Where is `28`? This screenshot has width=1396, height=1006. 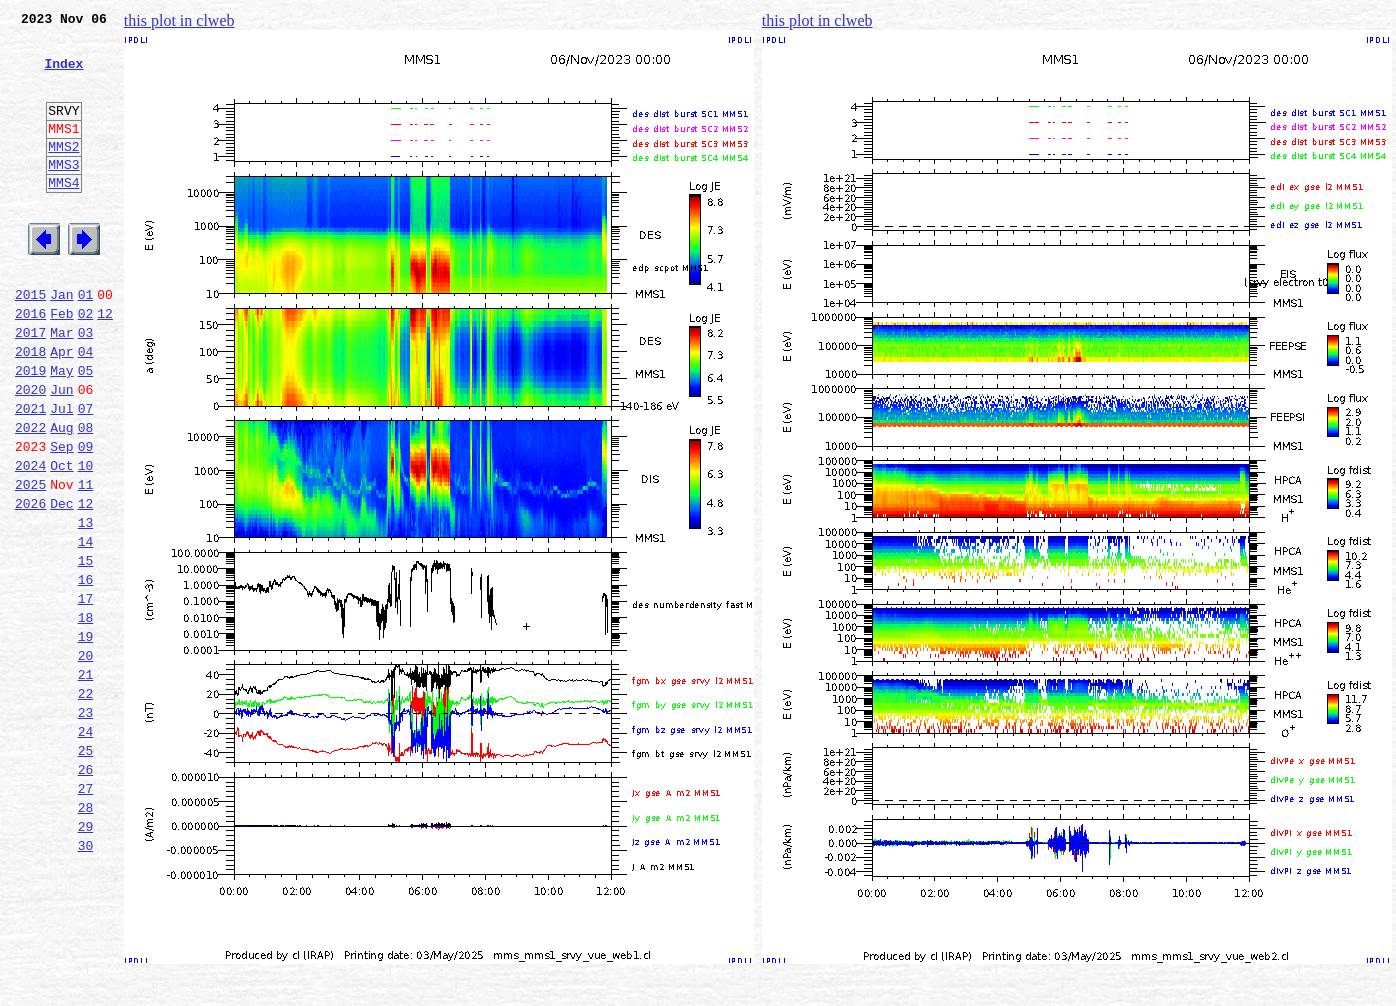 28 is located at coordinates (86, 936).